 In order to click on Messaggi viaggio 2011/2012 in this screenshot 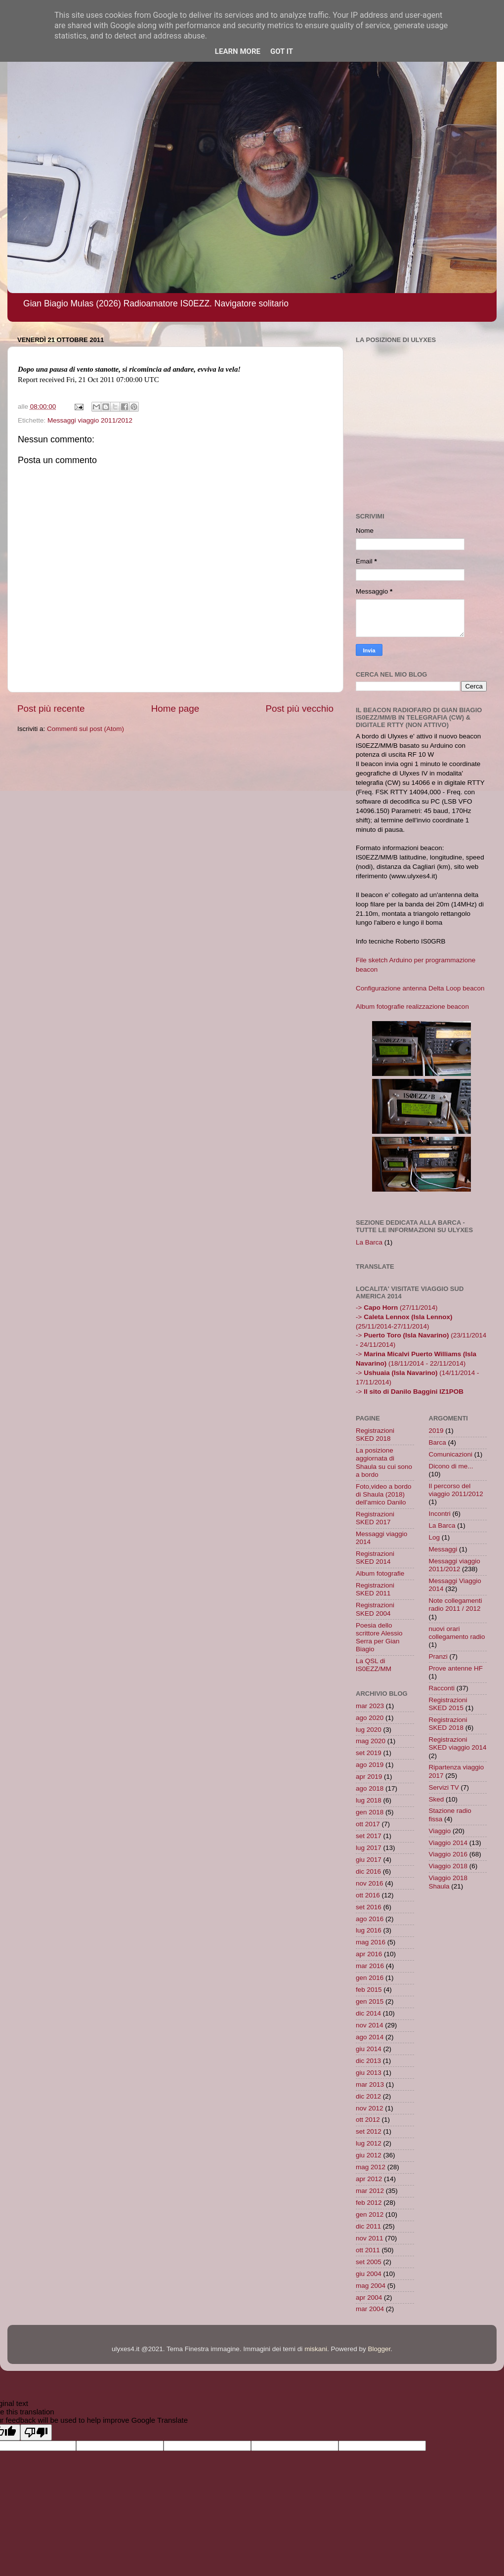, I will do `click(89, 420)`.